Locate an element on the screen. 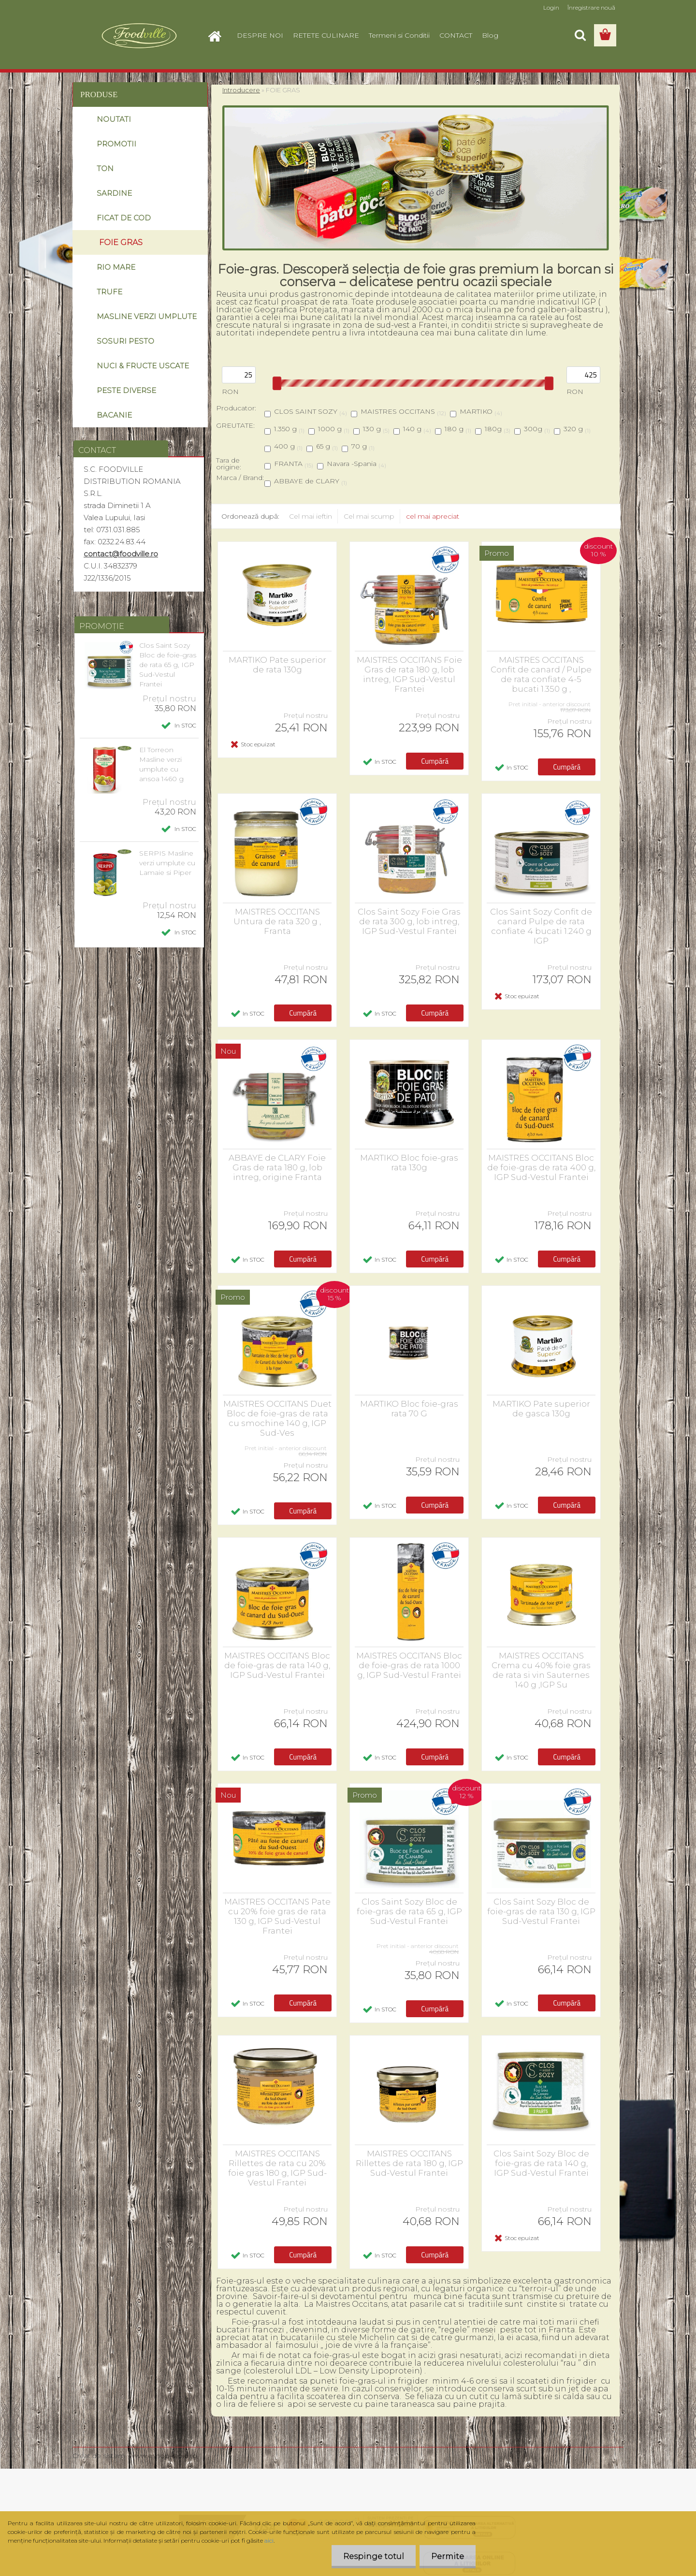  MAISTRES OCCITANS Crema cu 40% foie gras de rata si vin Sauternes 140 g ,IGP Su is located at coordinates (541, 1670).